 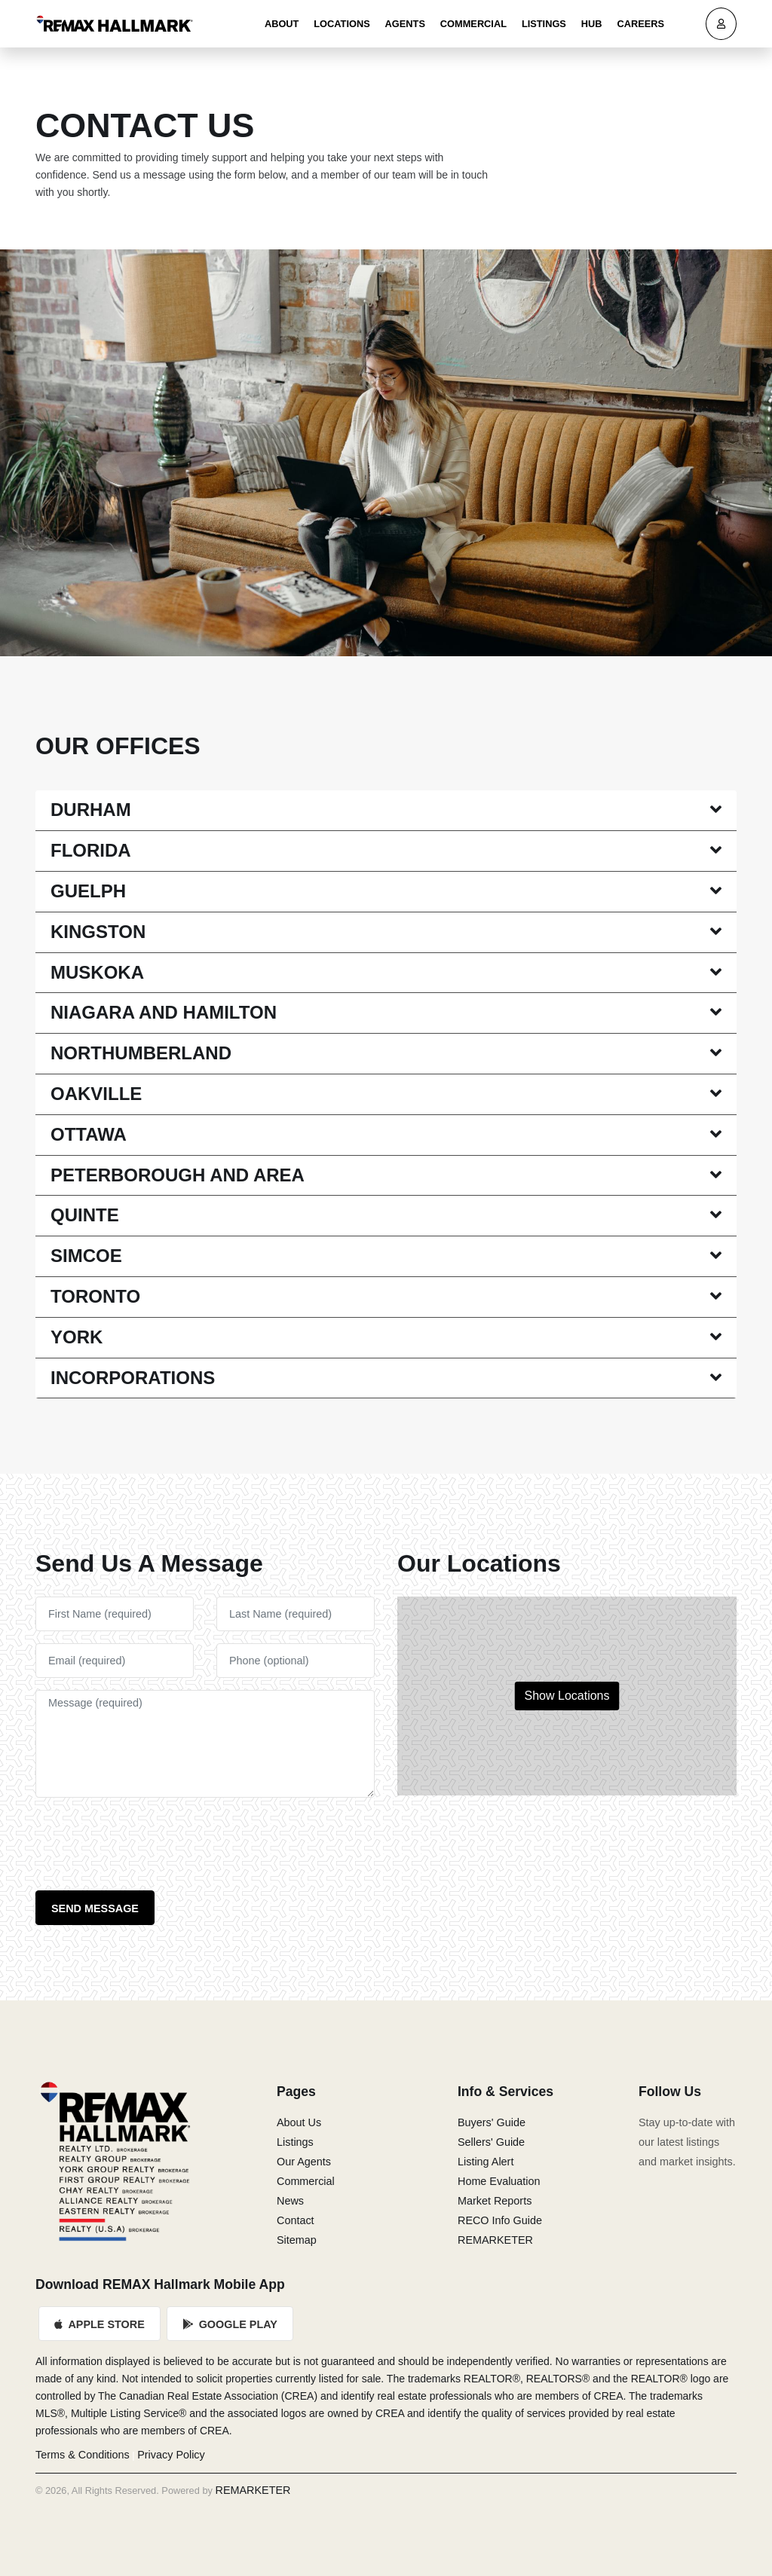 What do you see at coordinates (341, 23) in the screenshot?
I see `Locations` at bounding box center [341, 23].